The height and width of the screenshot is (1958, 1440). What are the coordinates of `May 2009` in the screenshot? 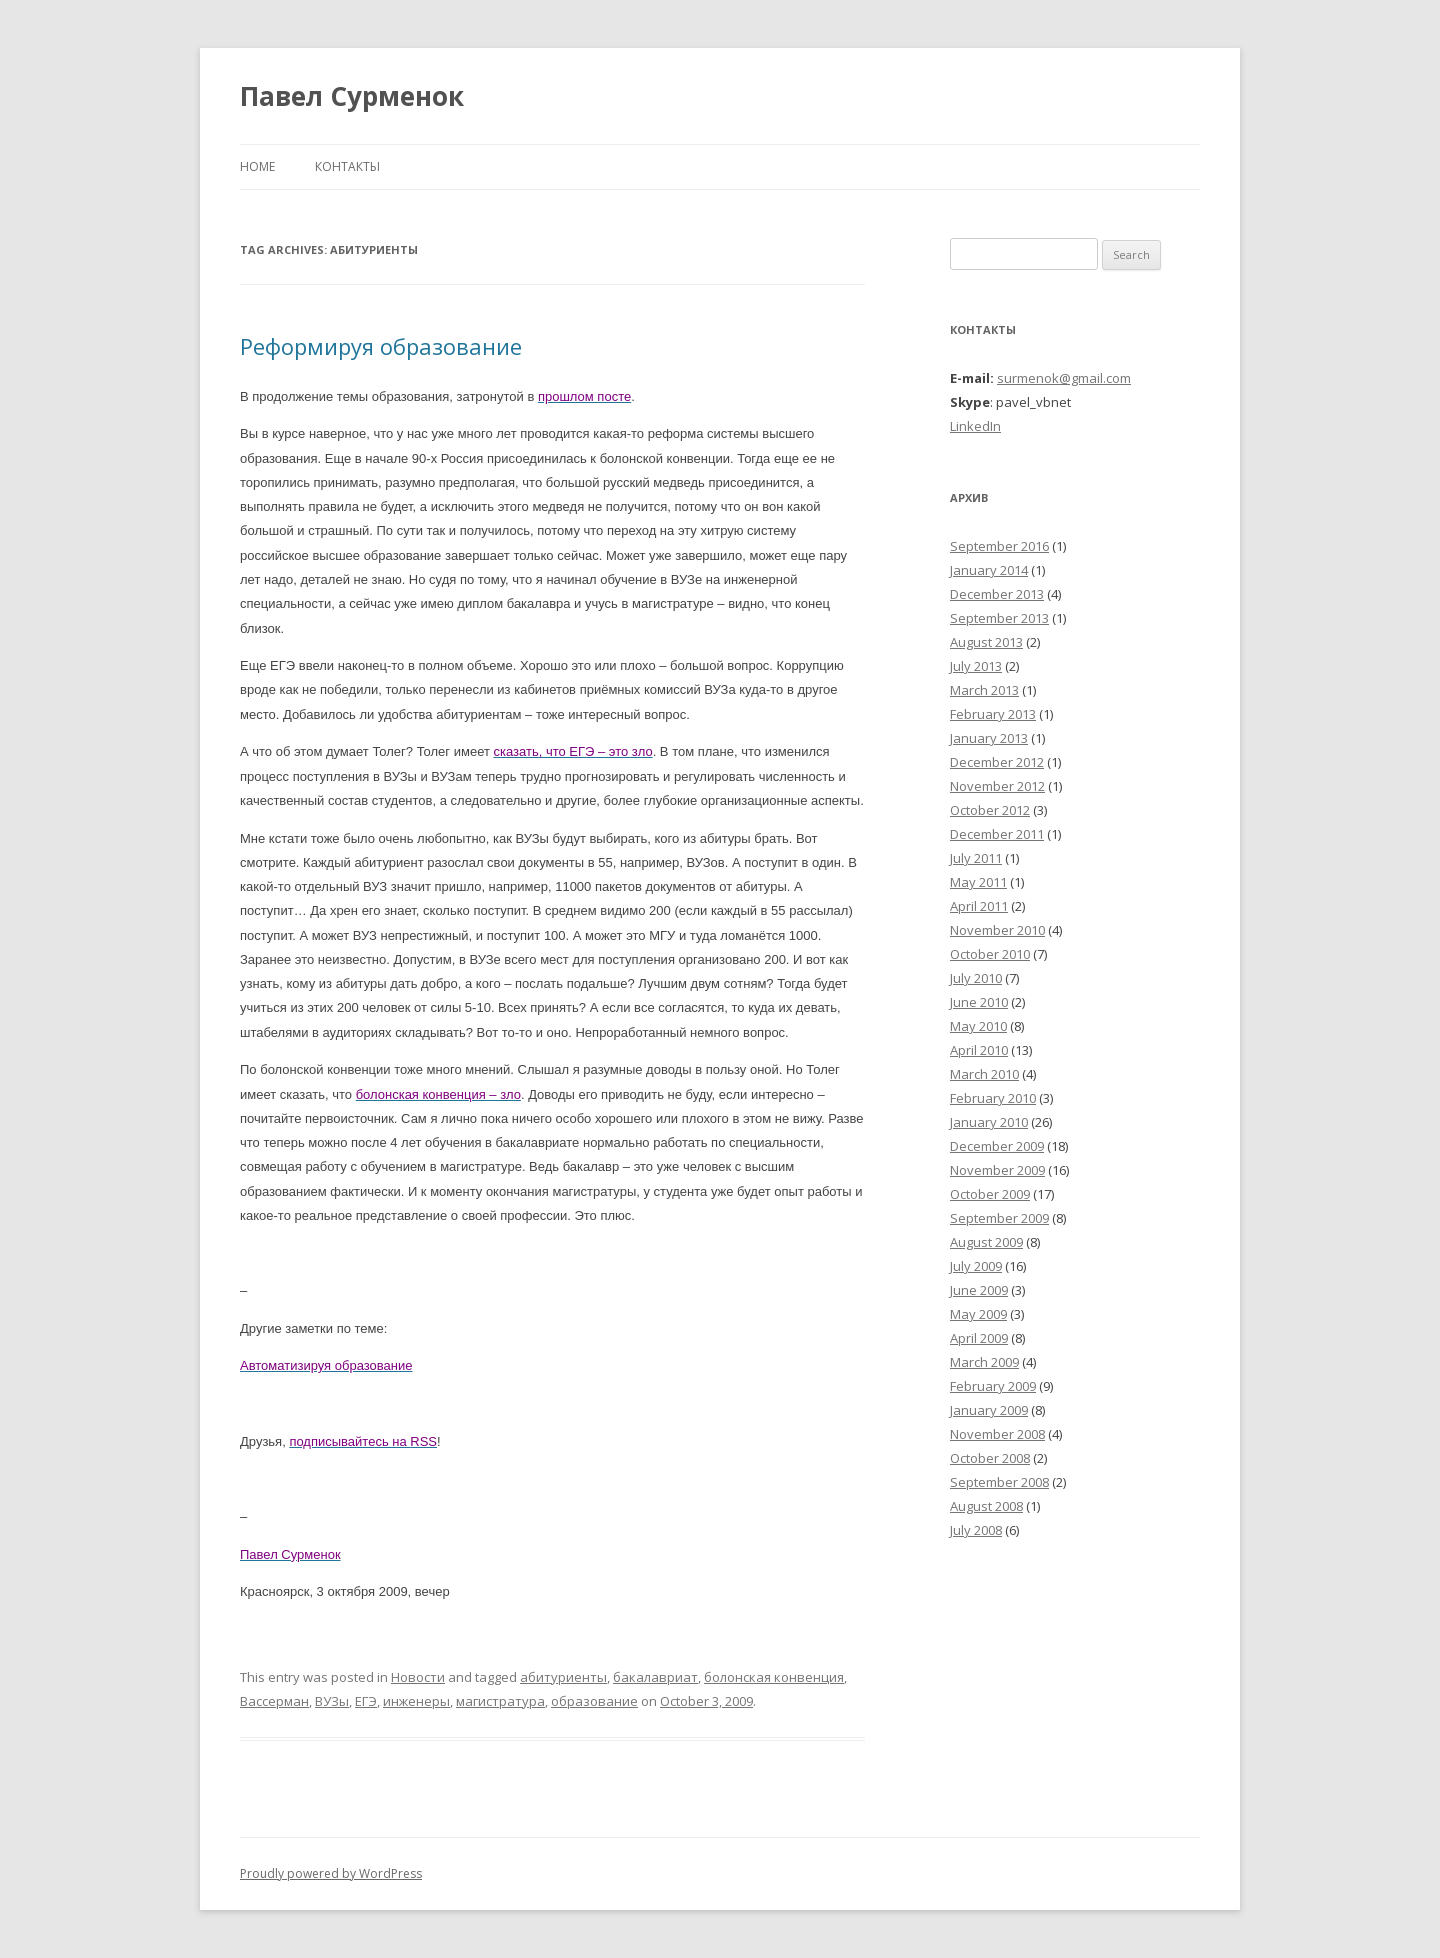 It's located at (978, 1314).